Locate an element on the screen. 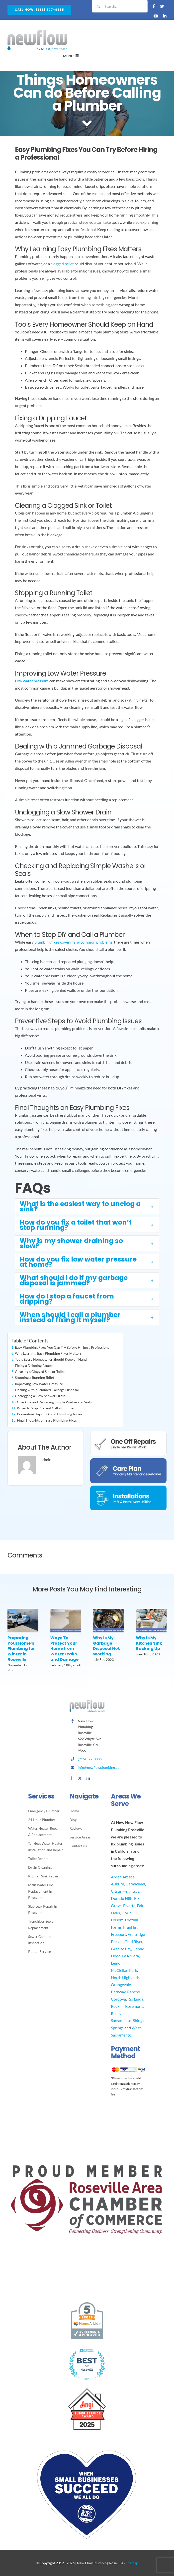 The width and height of the screenshot is (174, 2576). [facebook] is located at coordinates (71, 1778).